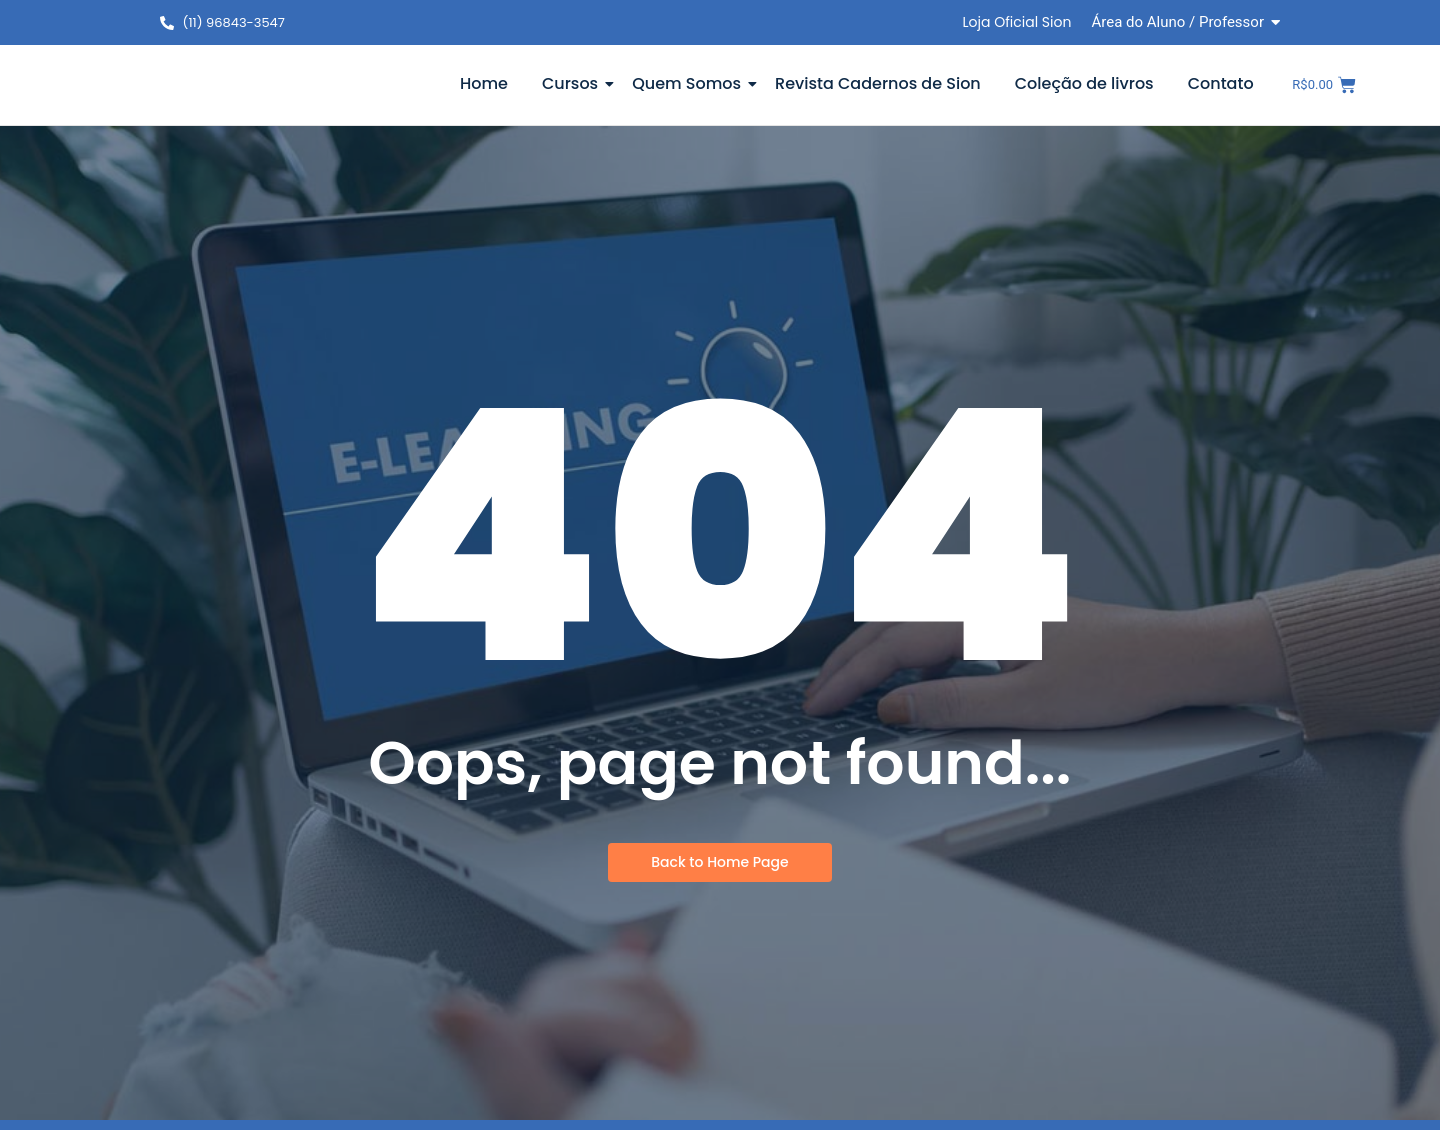 This screenshot has height=1130, width=1440. I want to click on Cursos, so click(573, 83).